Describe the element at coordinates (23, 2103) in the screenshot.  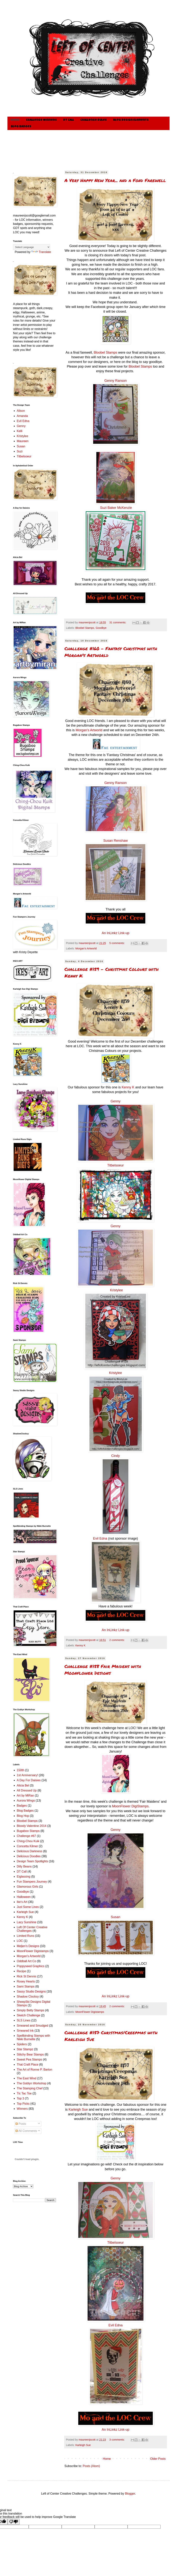
I see `Top Picks` at that location.